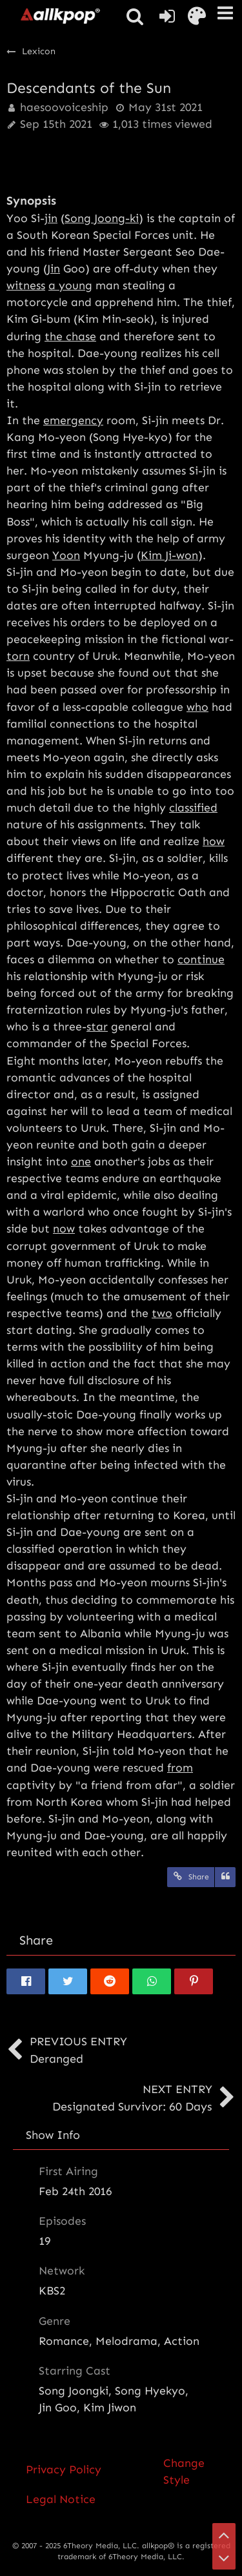  Describe the element at coordinates (197, 707) in the screenshot. I see `who` at that location.